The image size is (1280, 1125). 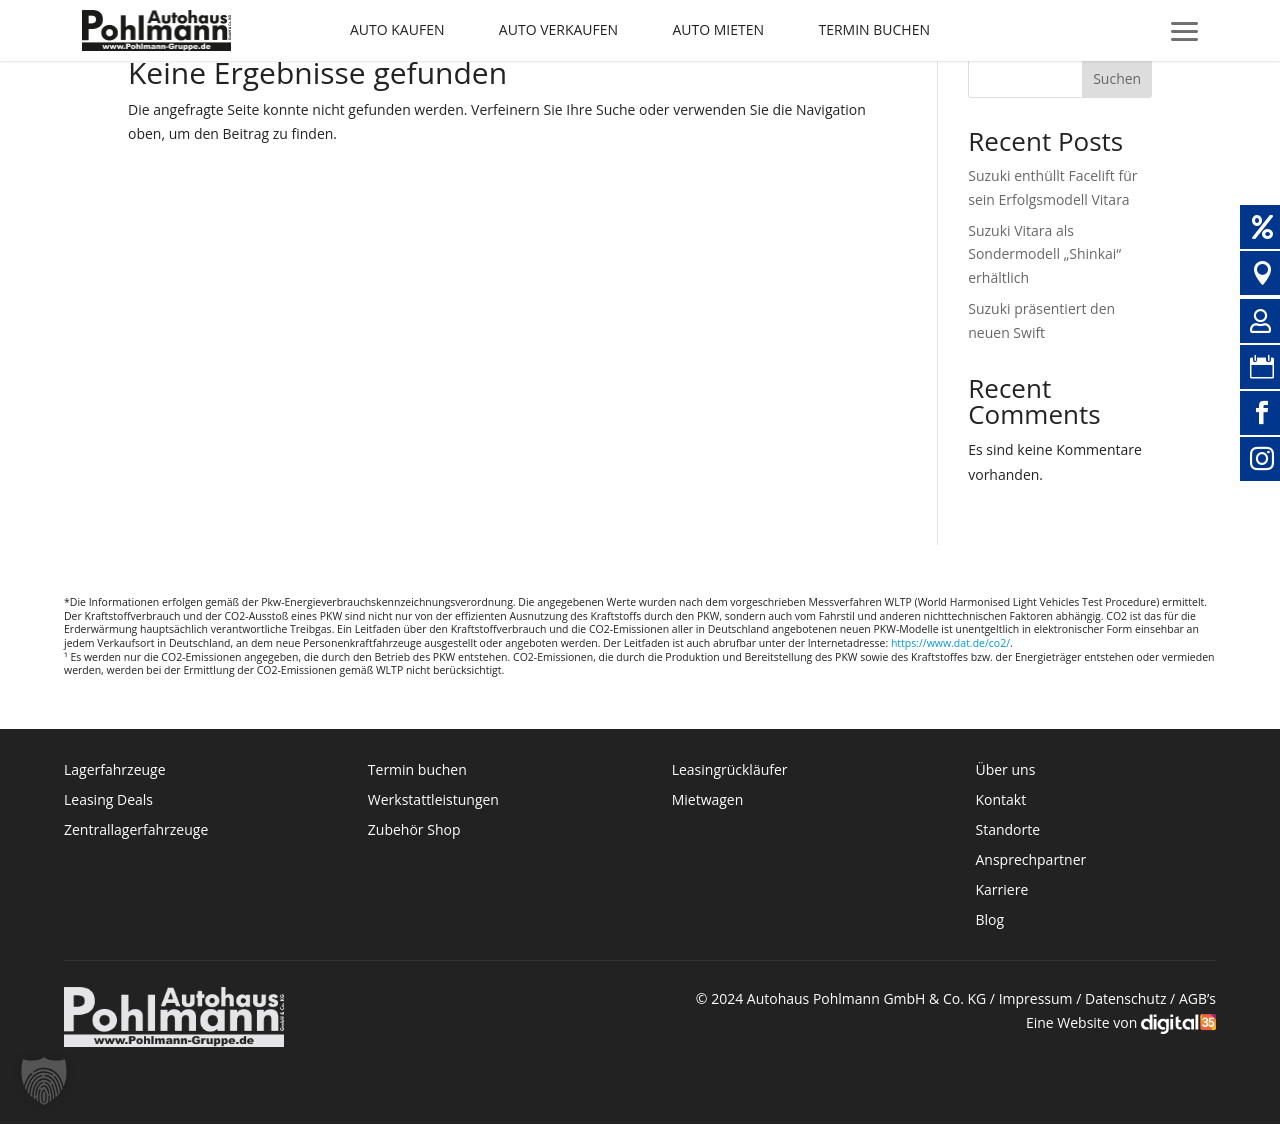 What do you see at coordinates (708, 801) in the screenshot?
I see `Mietwagen` at bounding box center [708, 801].